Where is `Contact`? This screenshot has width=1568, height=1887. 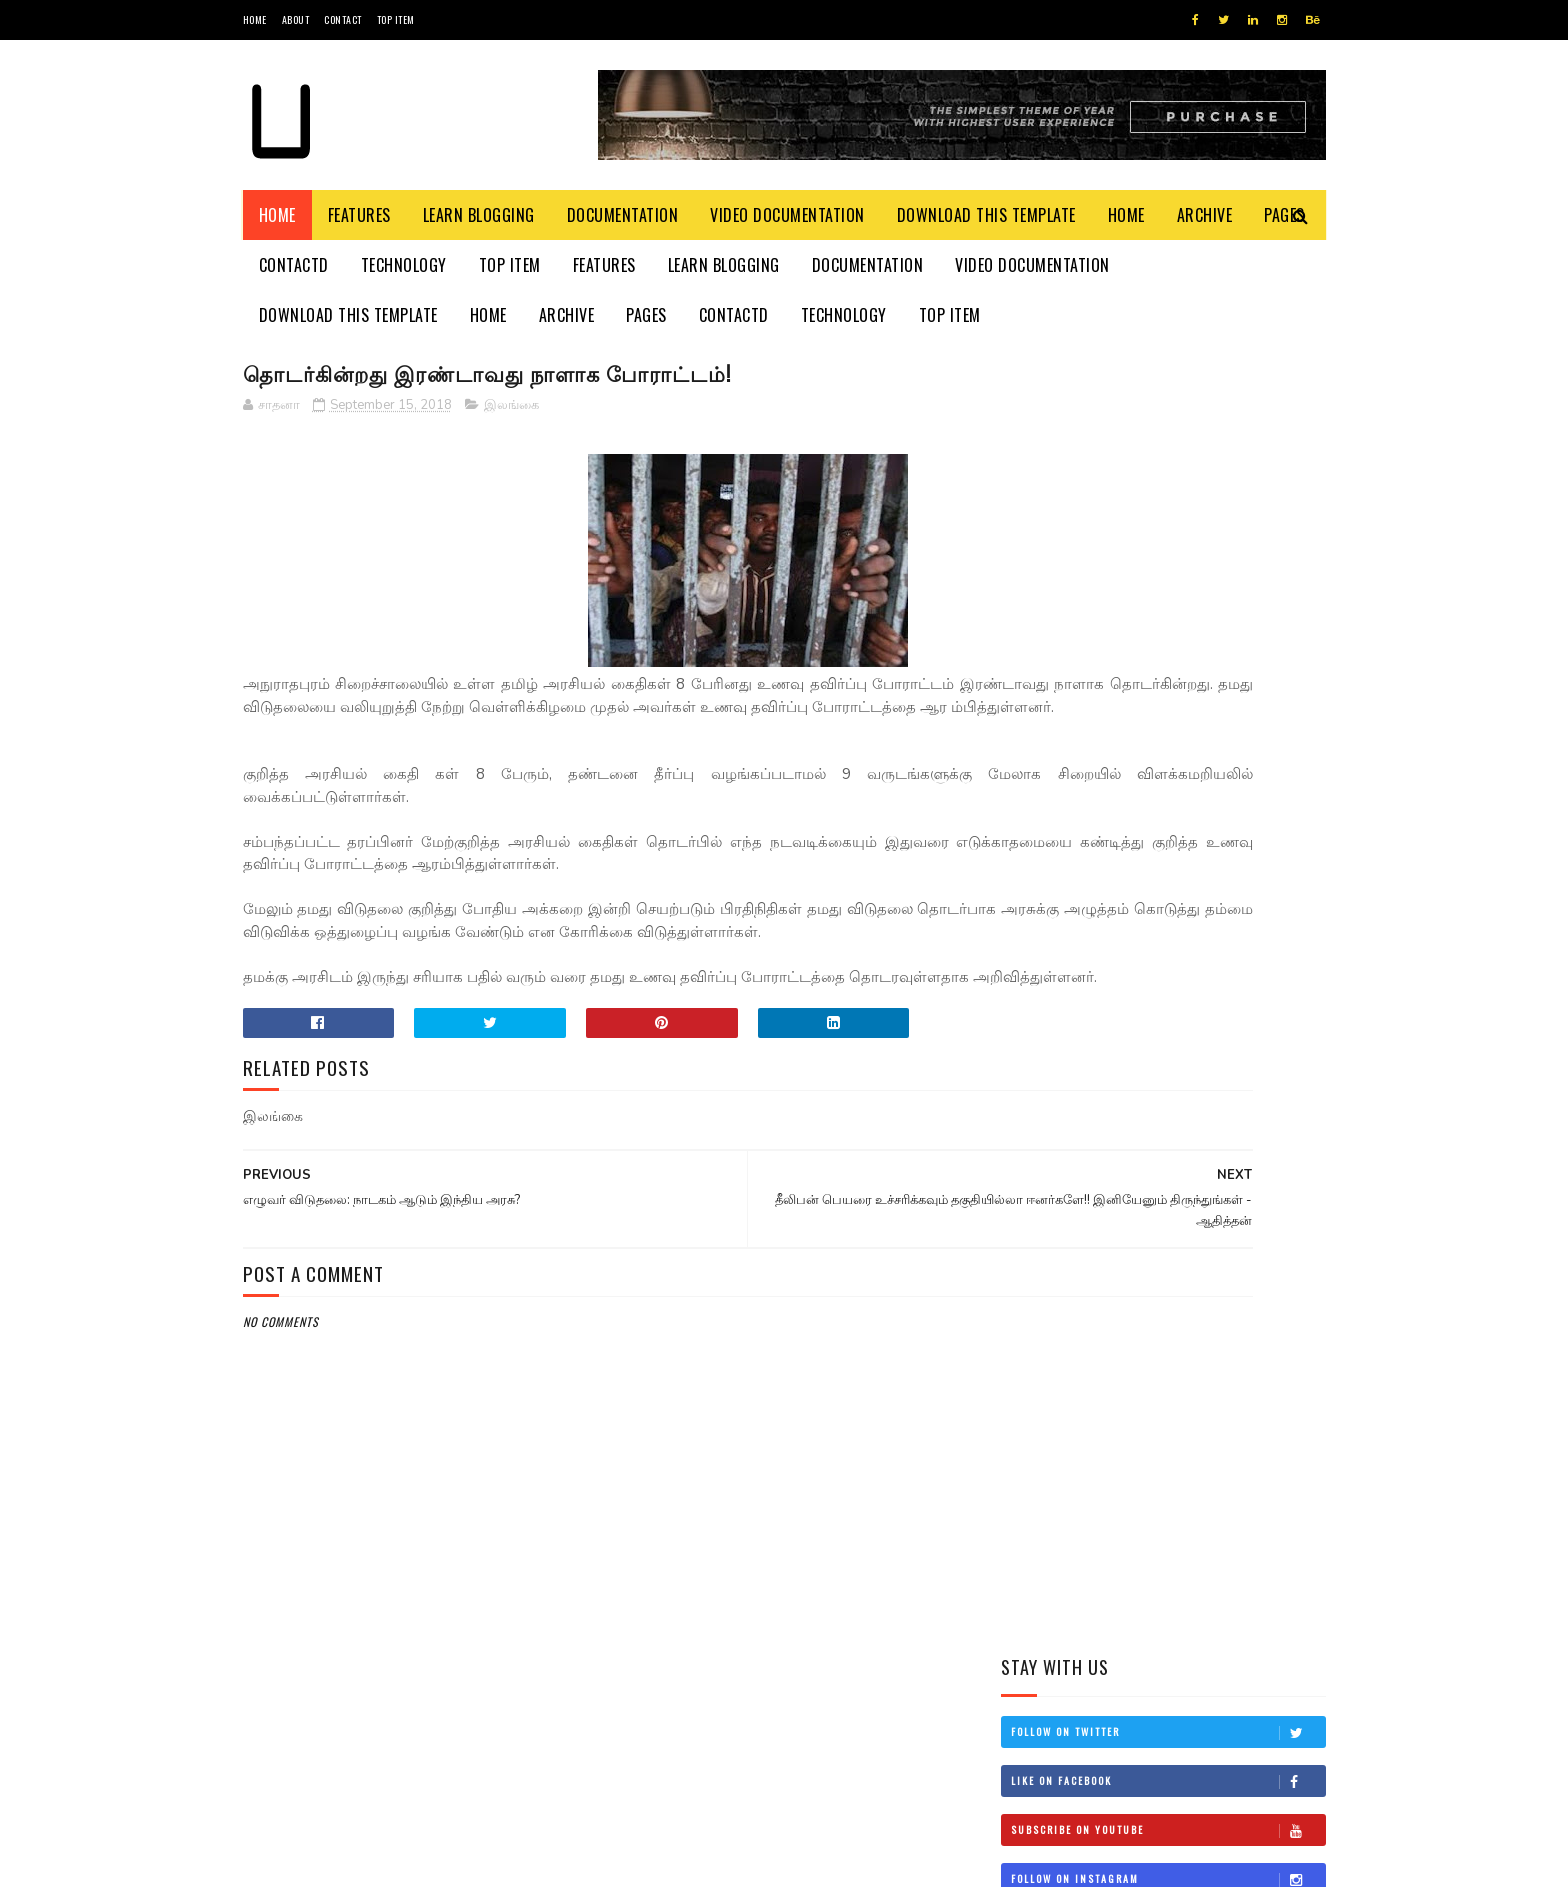 Contact is located at coordinates (343, 19).